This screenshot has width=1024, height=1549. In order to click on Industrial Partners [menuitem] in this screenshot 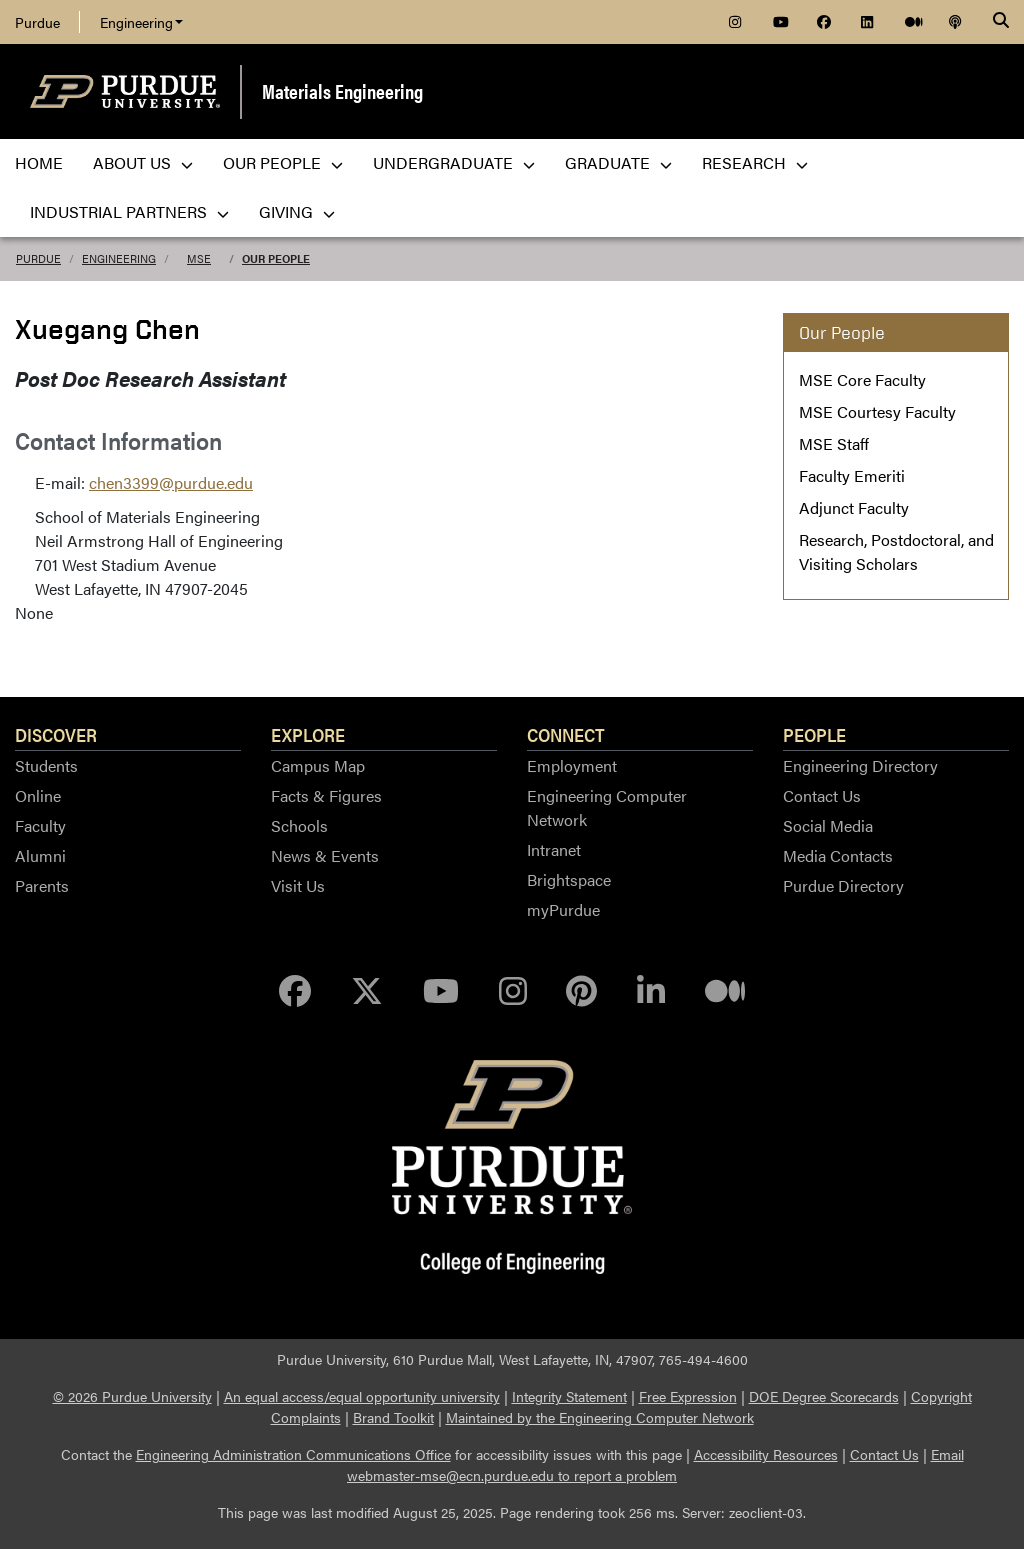, I will do `click(129, 211)`.